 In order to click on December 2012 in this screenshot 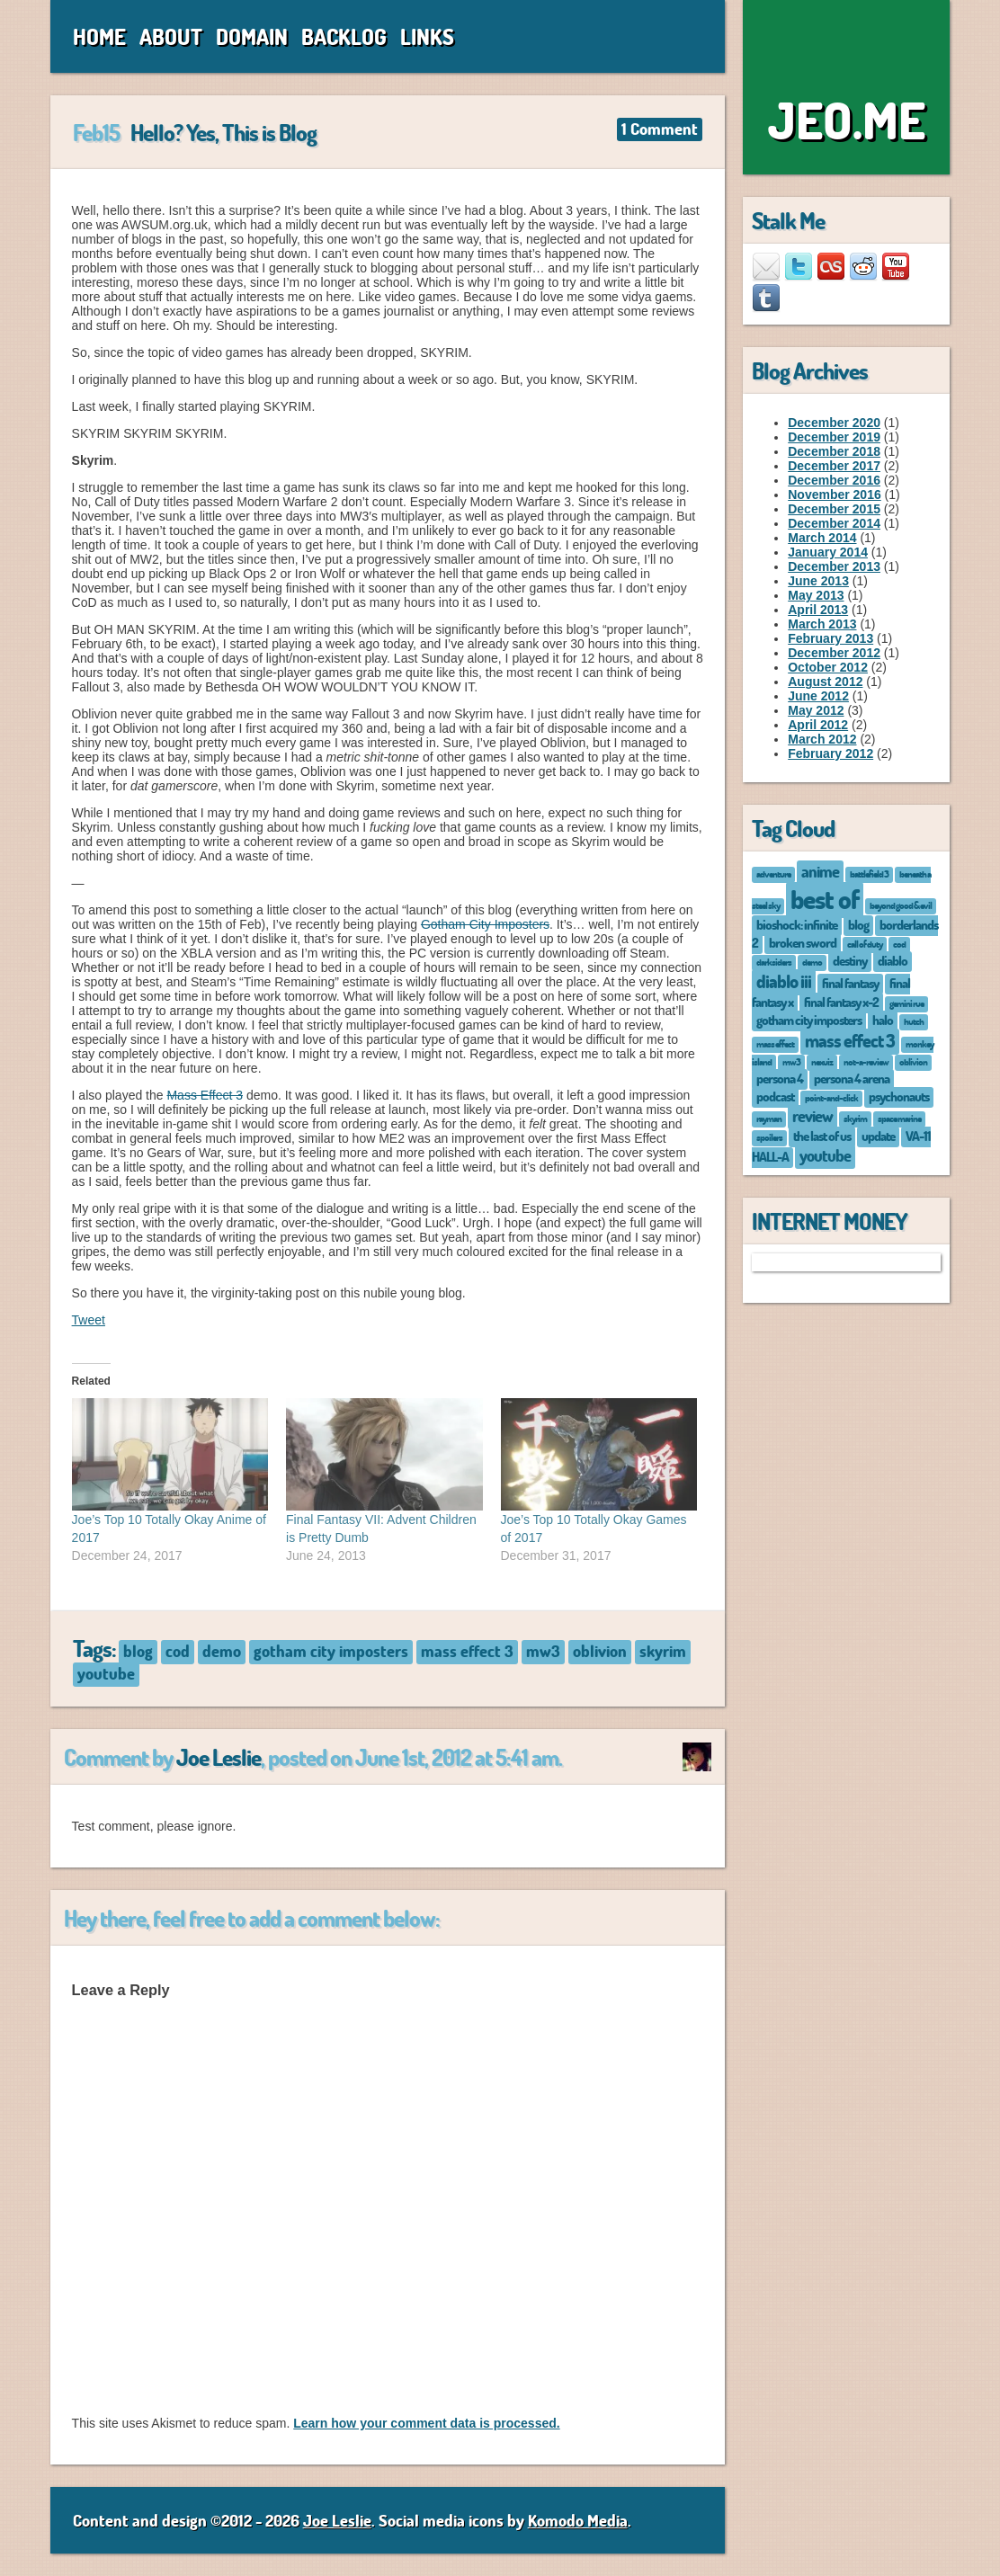, I will do `click(834, 653)`.